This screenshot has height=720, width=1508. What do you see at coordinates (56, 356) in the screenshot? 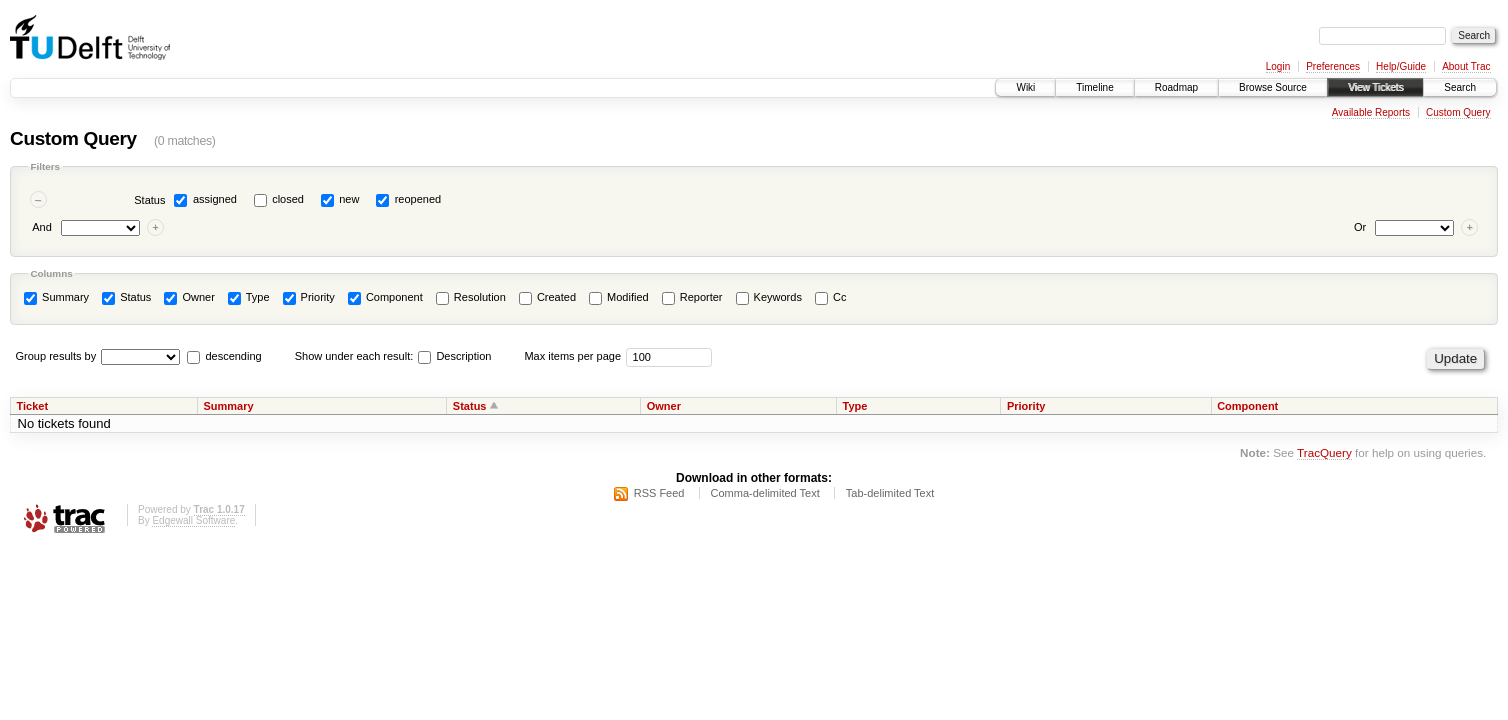
I see `Group results by` at bounding box center [56, 356].